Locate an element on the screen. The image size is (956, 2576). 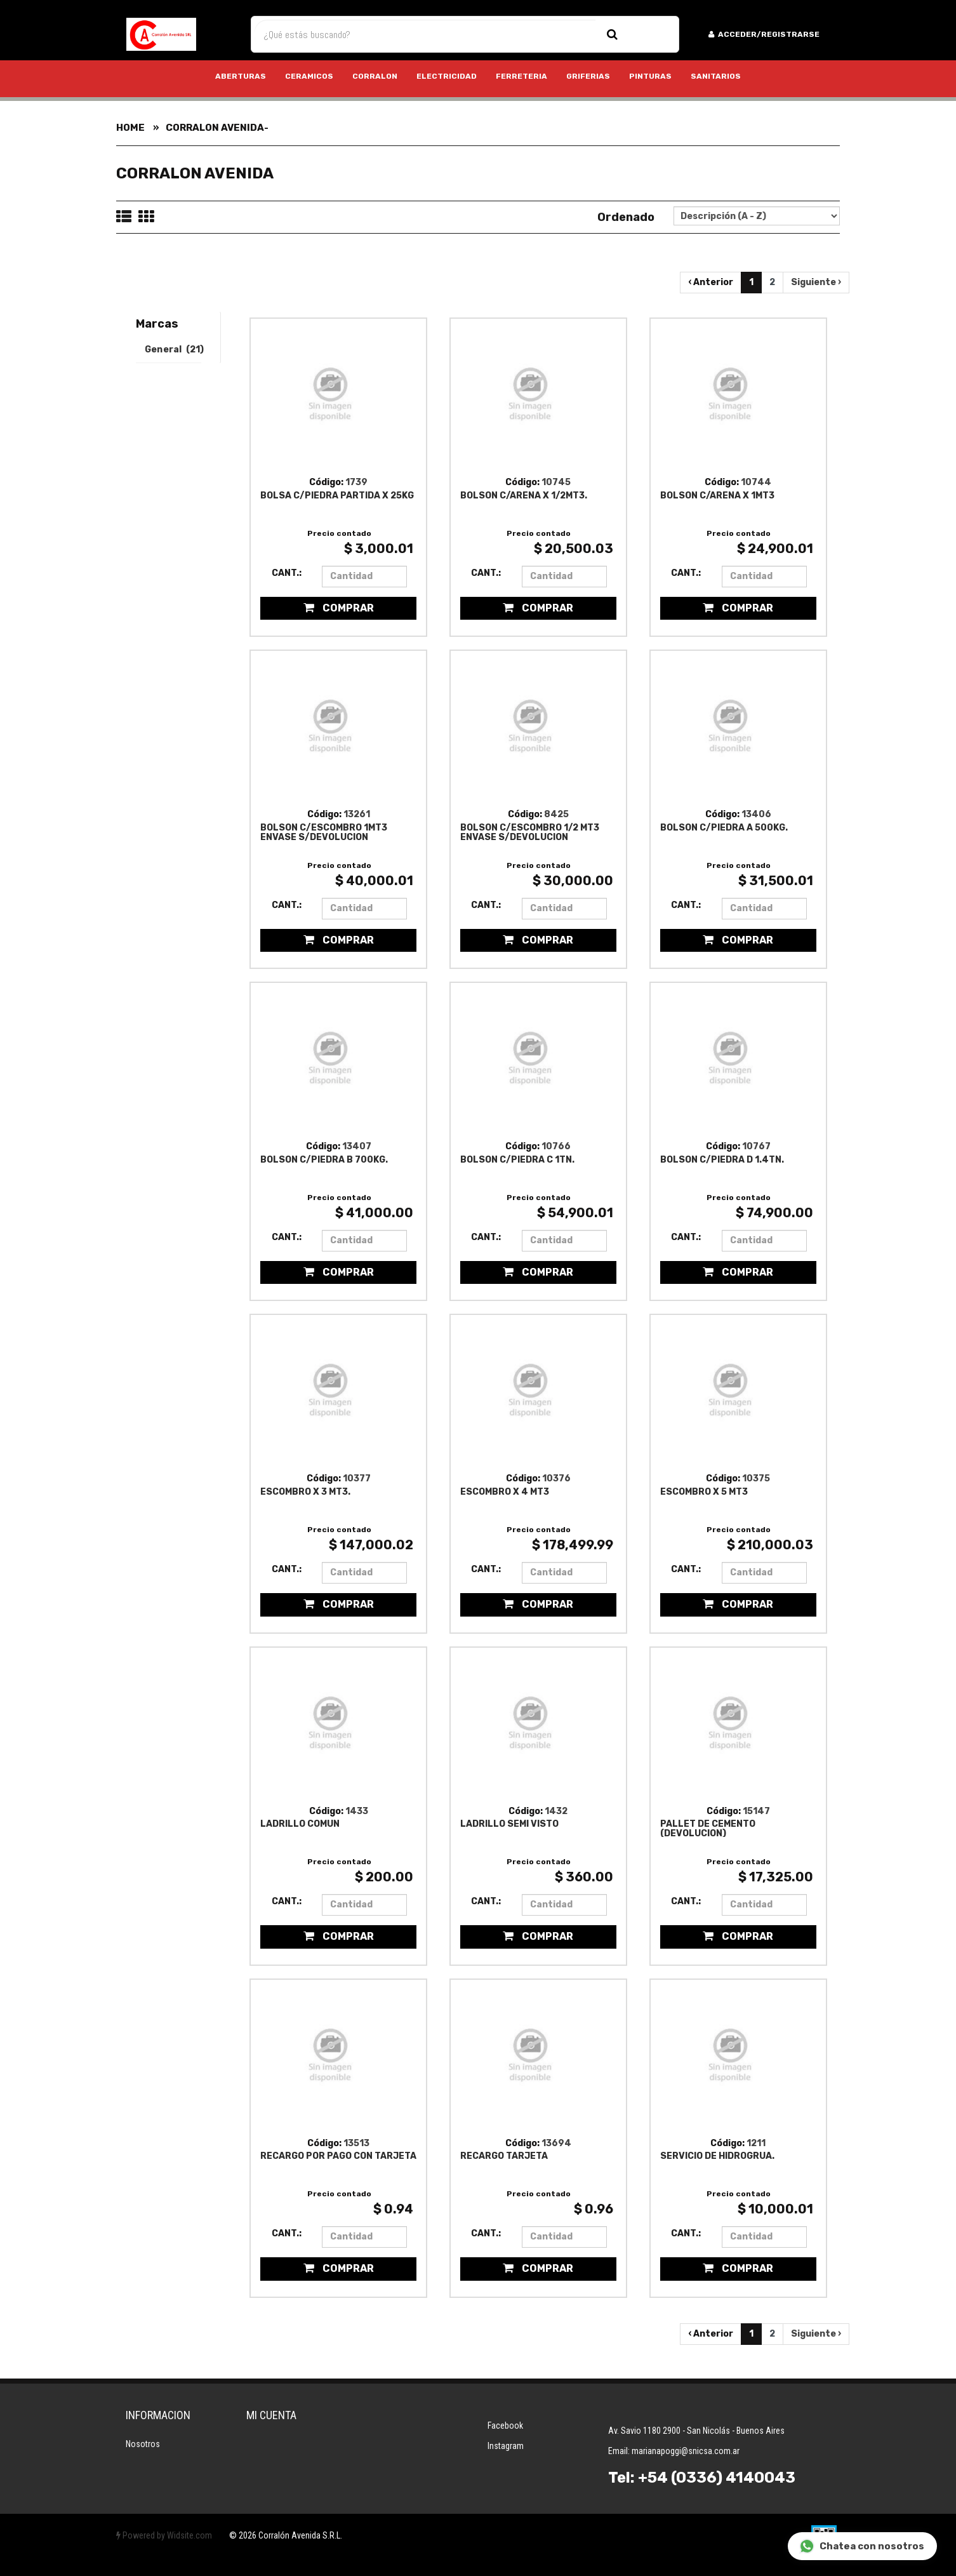
RECARGO TARJETA is located at coordinates (504, 2156).